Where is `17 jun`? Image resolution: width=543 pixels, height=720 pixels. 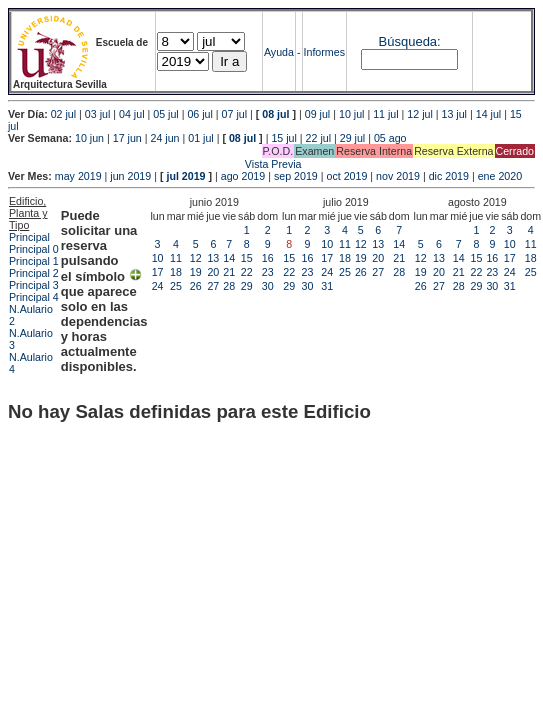
17 jun is located at coordinates (127, 138).